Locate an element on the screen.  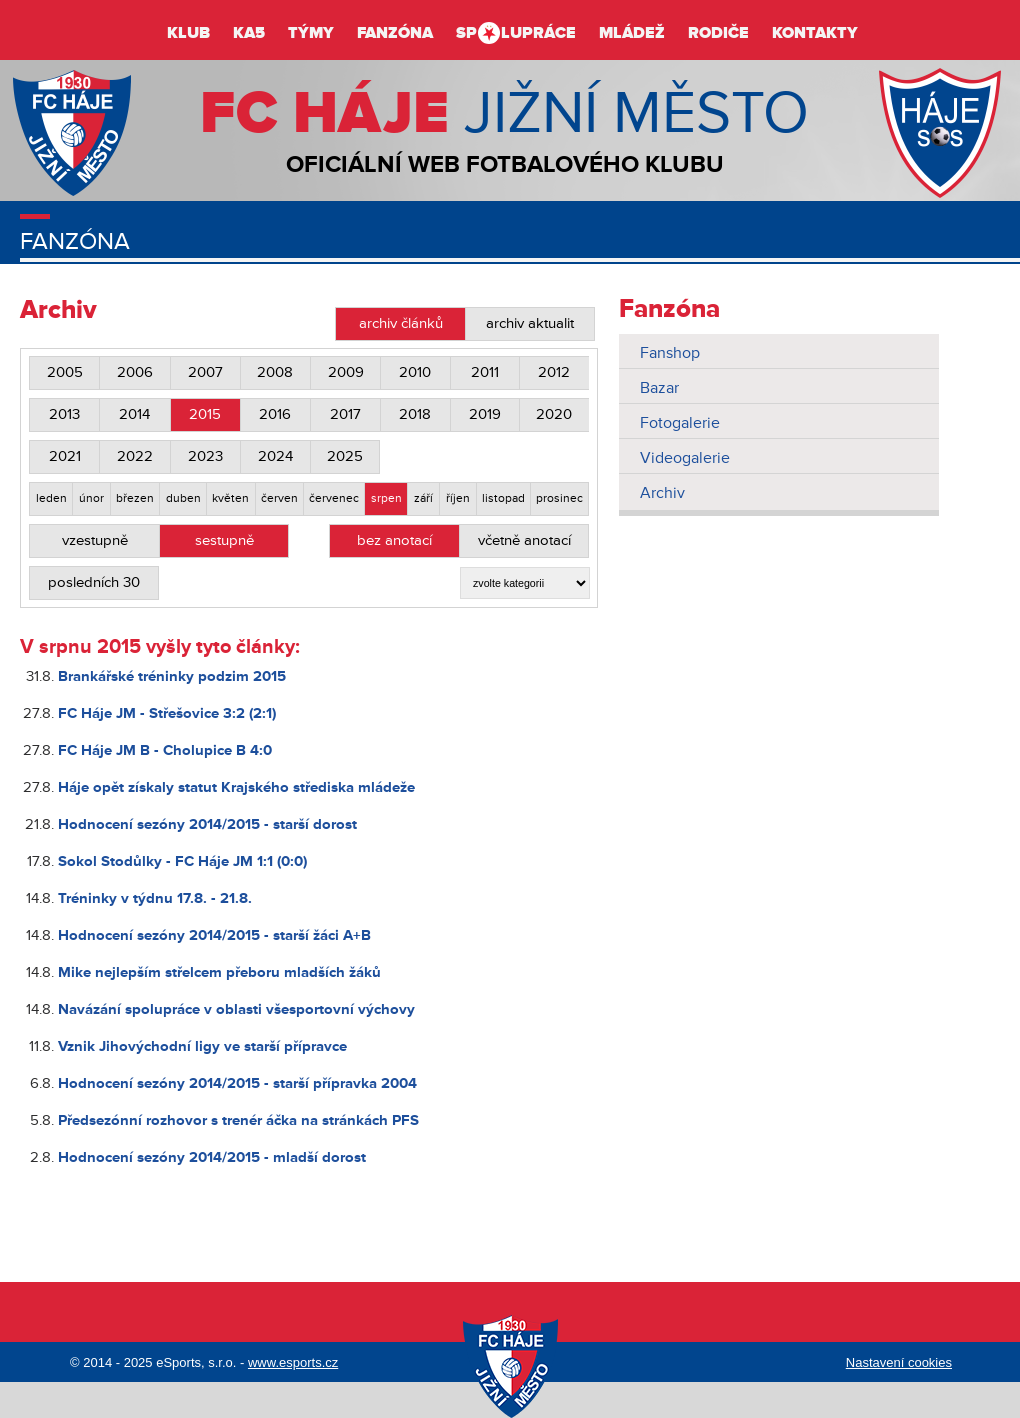
Mládež is located at coordinates (632, 33).